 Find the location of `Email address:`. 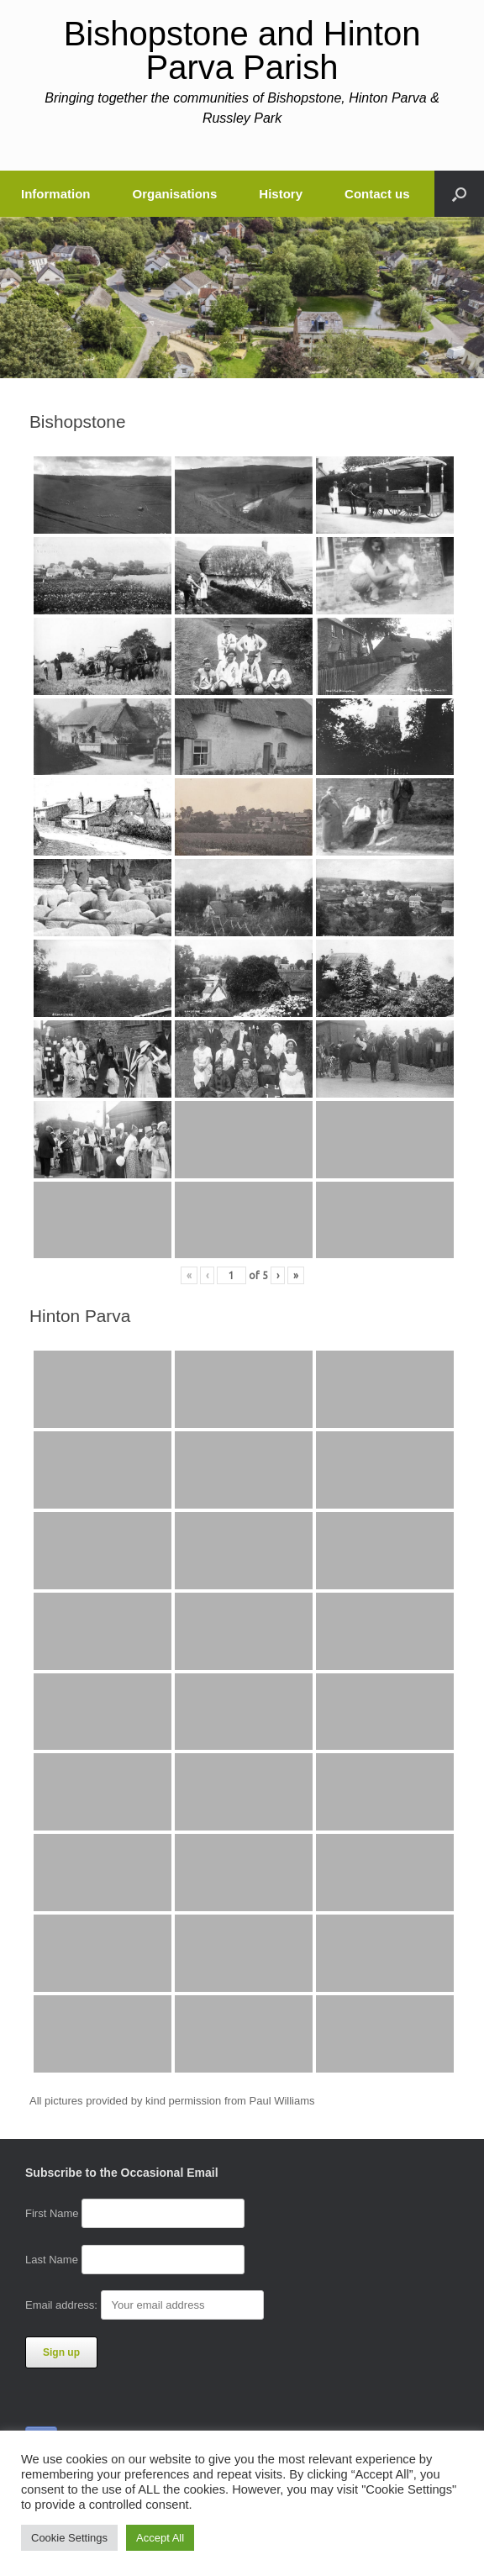

Email address: is located at coordinates (144, 2305).